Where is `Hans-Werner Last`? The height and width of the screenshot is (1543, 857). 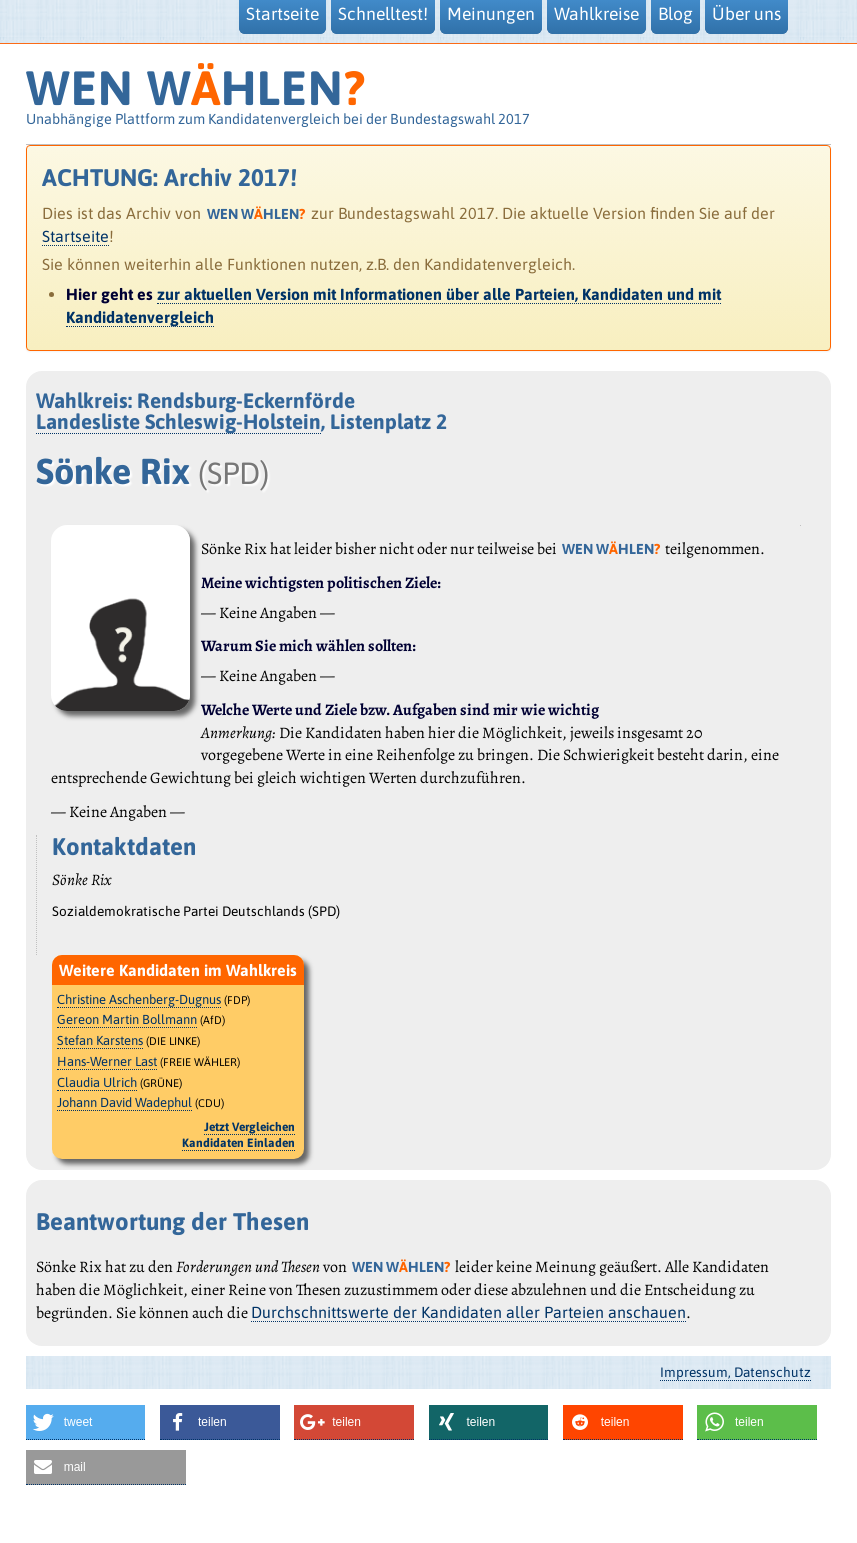 Hans-Werner Last is located at coordinates (107, 1061).